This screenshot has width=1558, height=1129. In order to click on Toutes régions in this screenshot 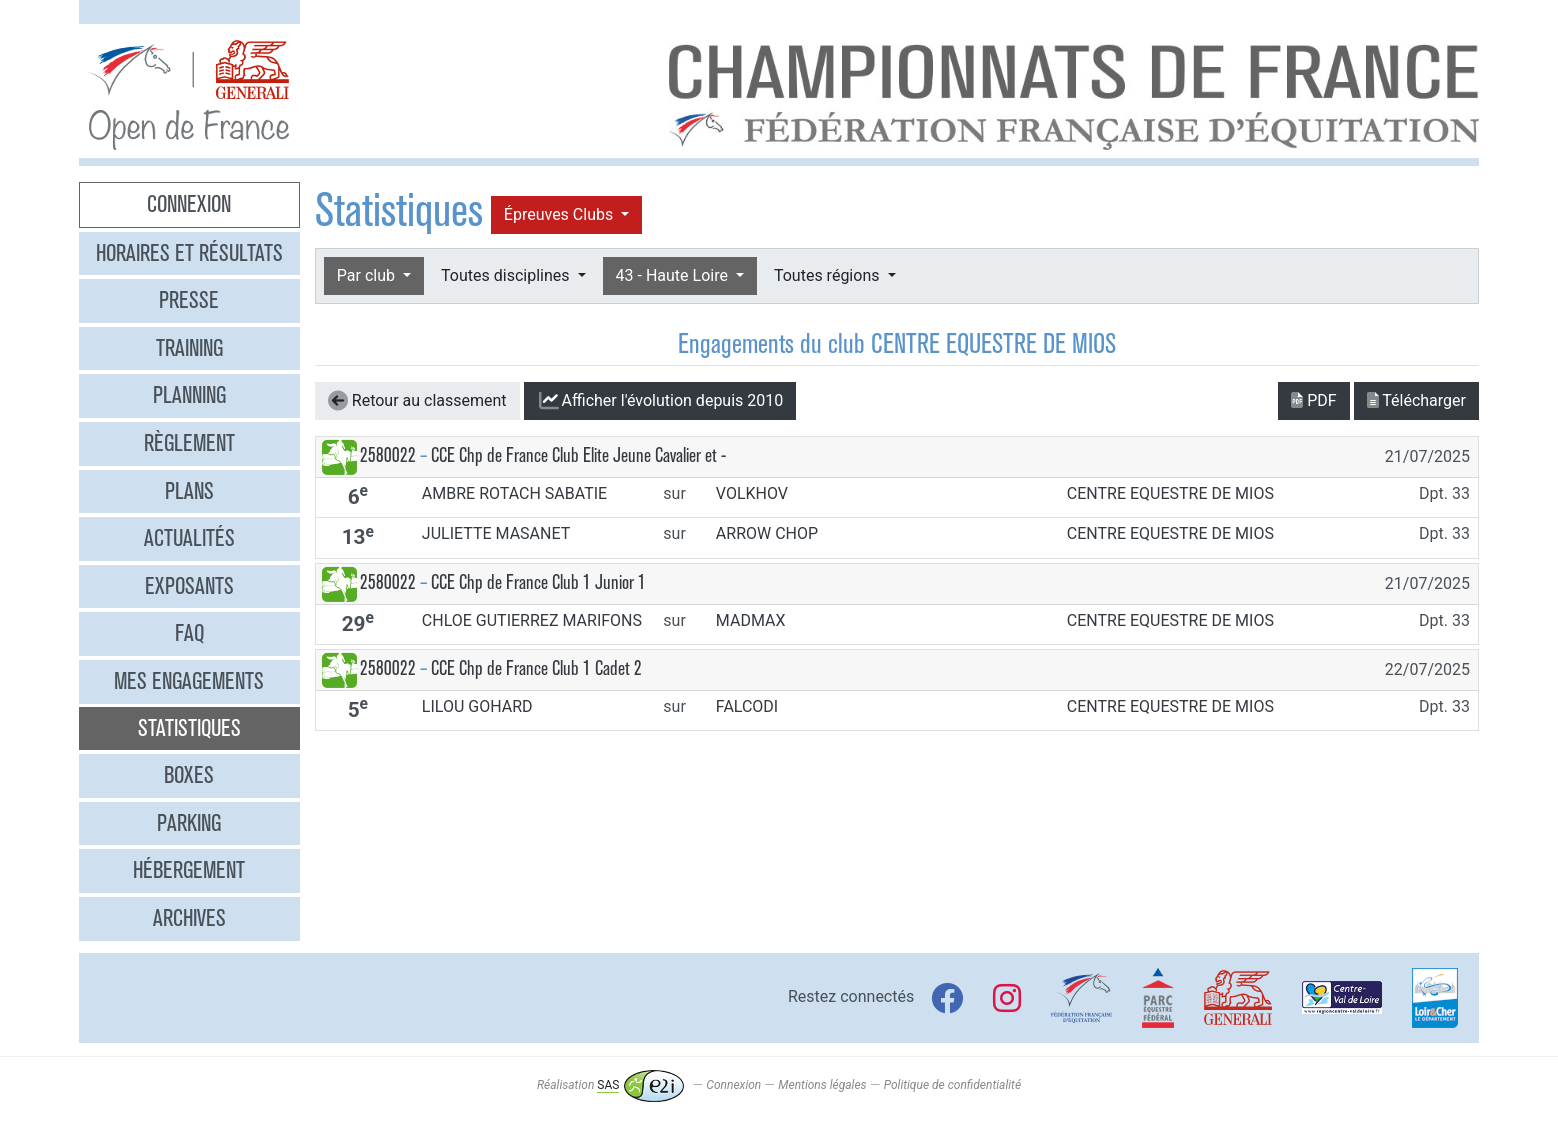, I will do `click(828, 275)`.